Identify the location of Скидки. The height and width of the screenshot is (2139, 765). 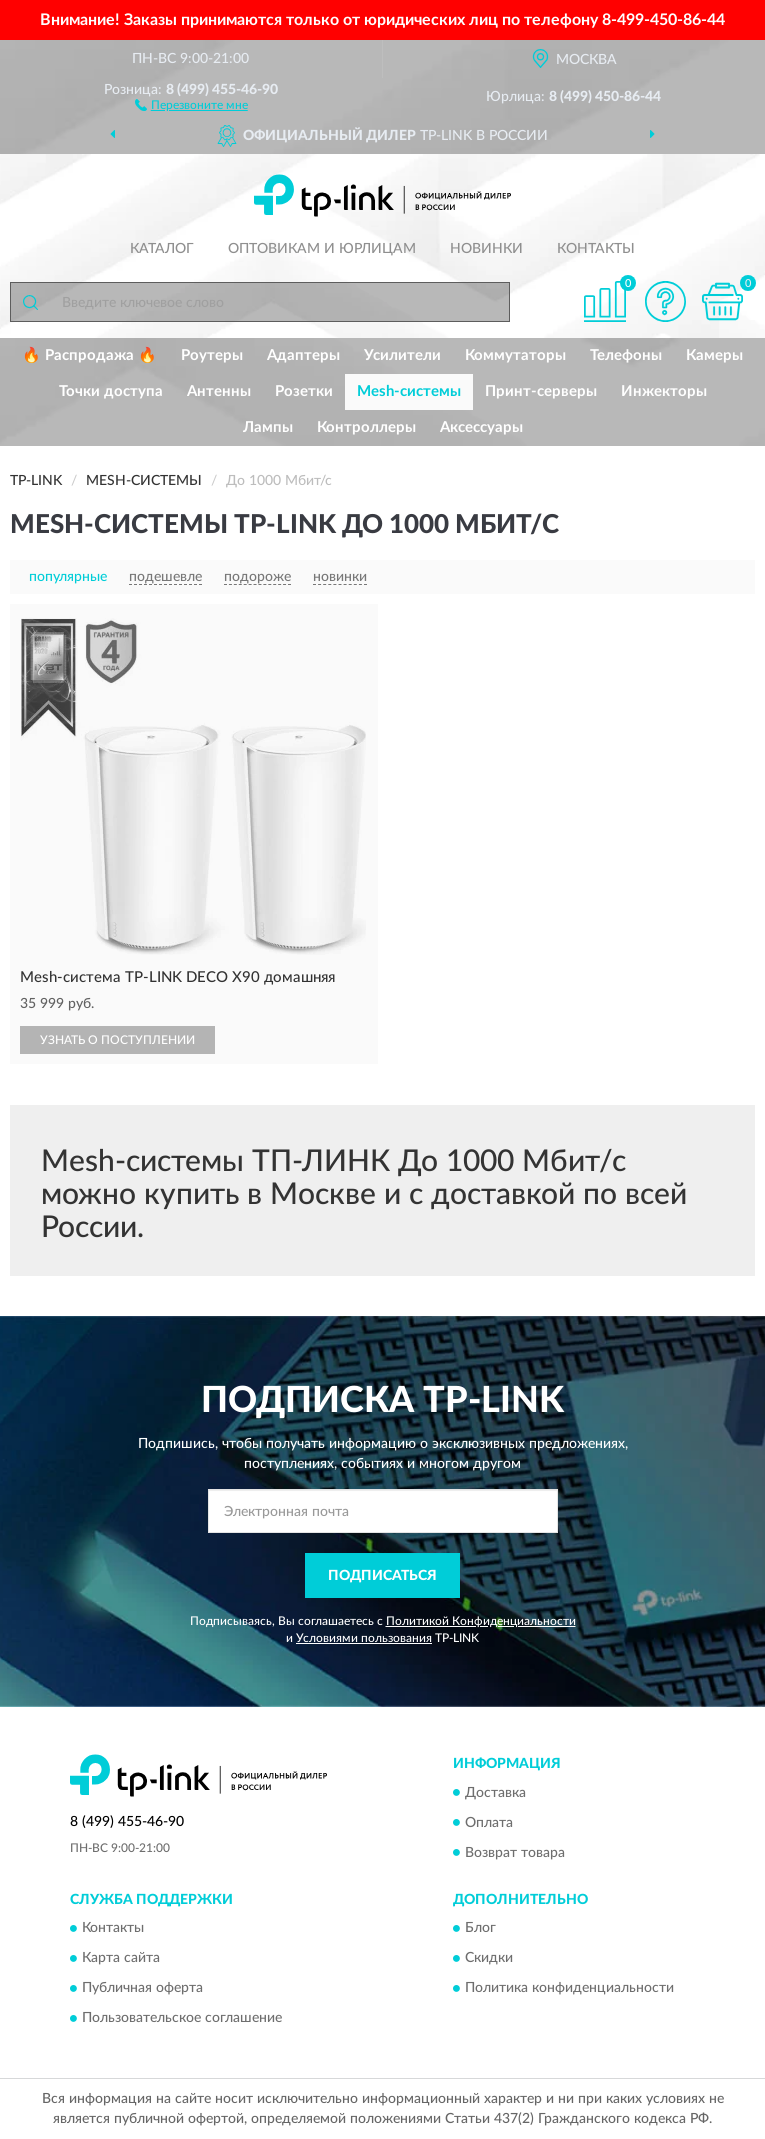
(489, 1958).